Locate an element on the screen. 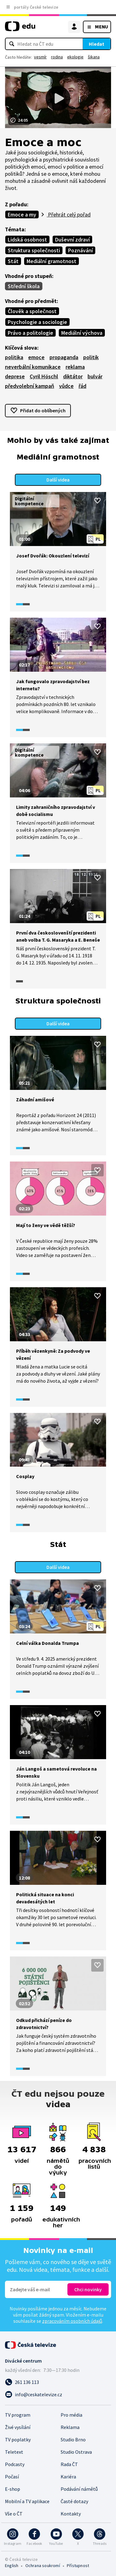 The height and width of the screenshot is (2576, 116). řád is located at coordinates (82, 385).